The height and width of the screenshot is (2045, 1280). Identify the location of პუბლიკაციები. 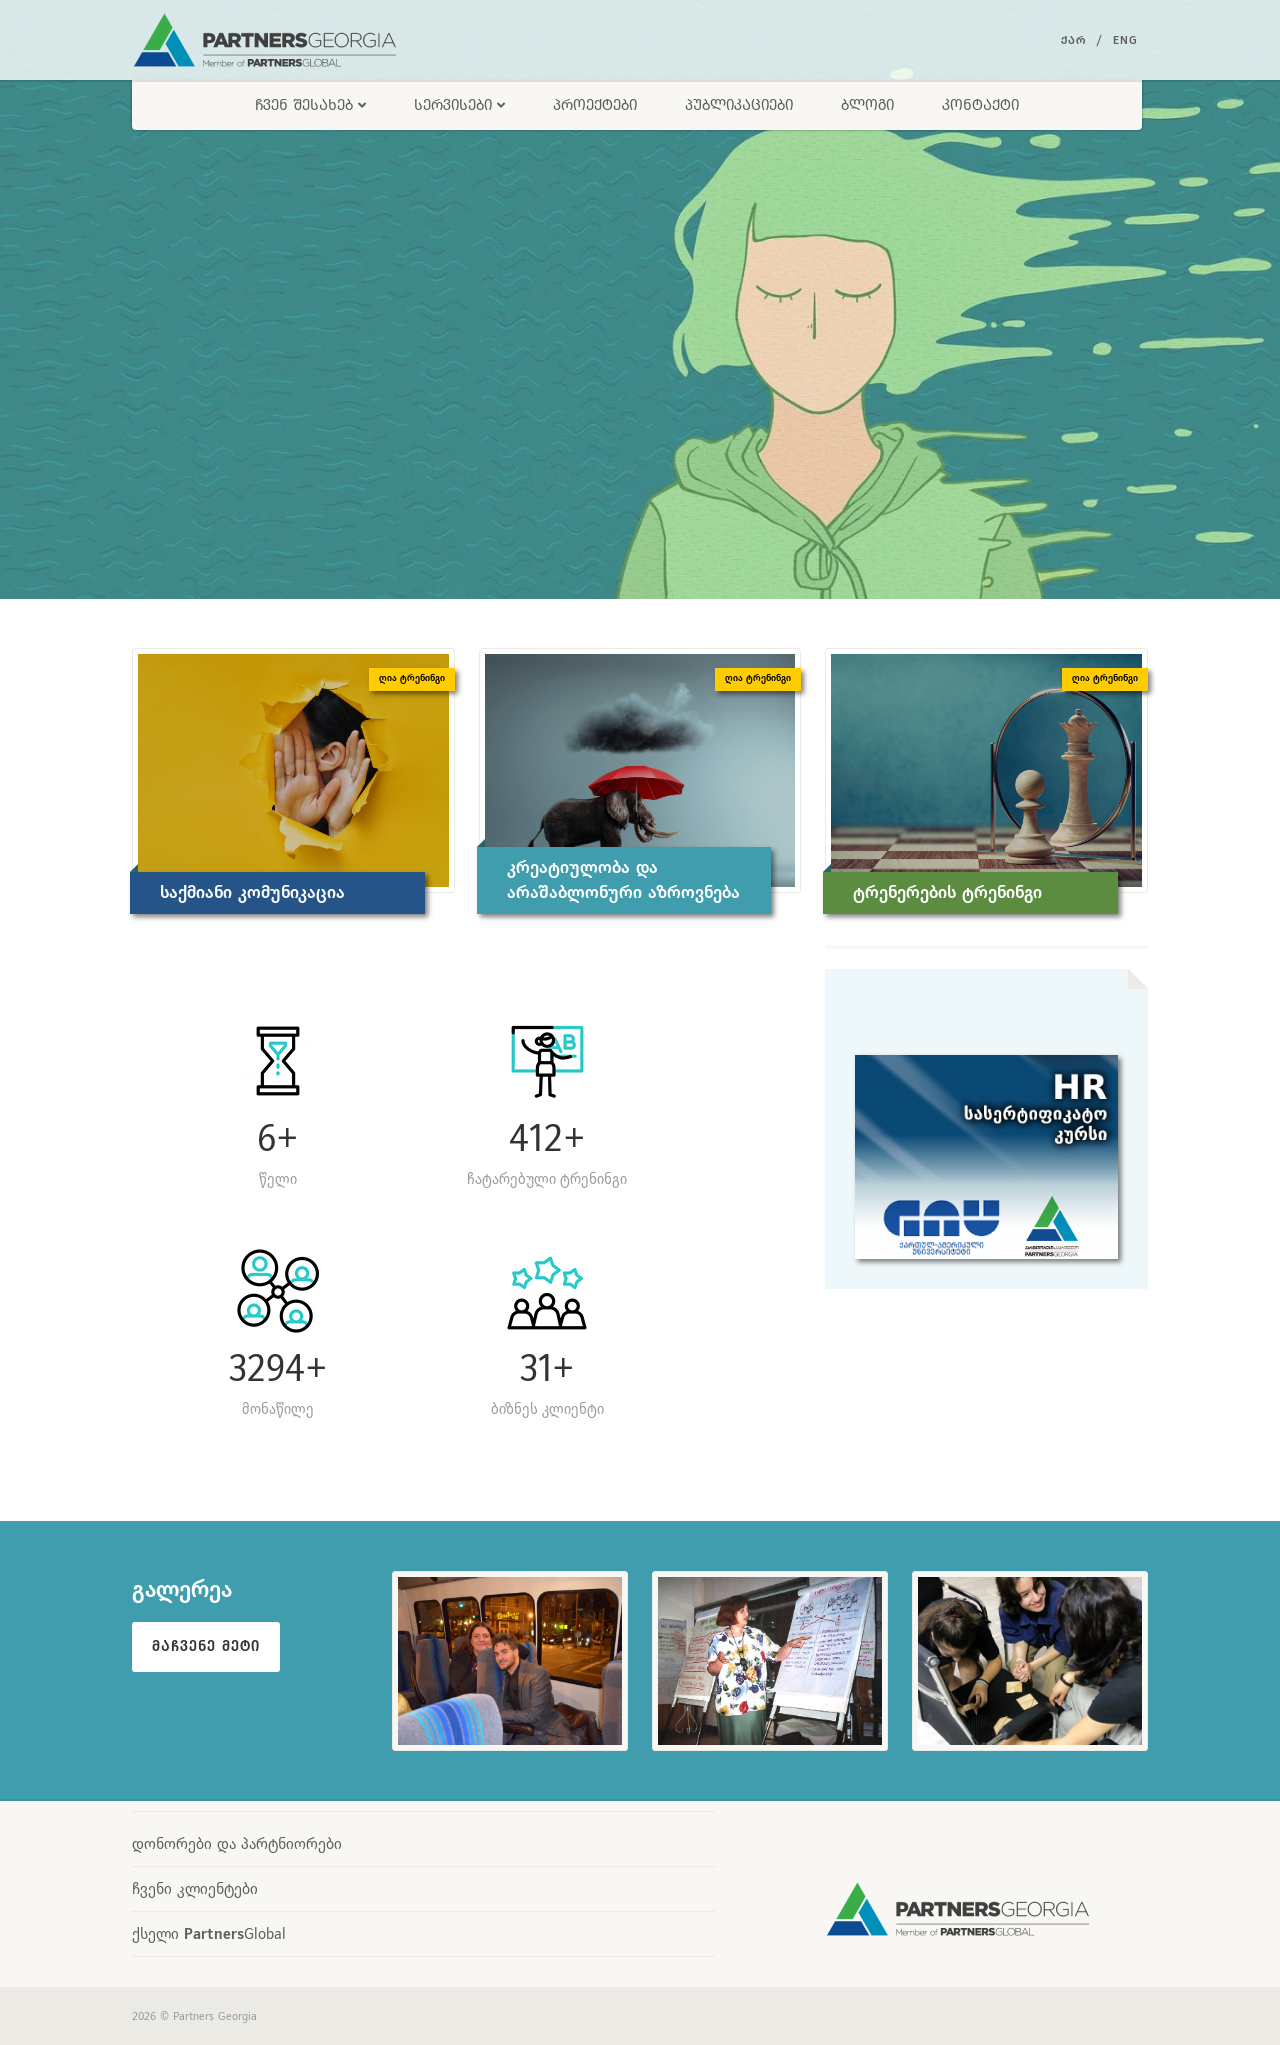
(739, 104).